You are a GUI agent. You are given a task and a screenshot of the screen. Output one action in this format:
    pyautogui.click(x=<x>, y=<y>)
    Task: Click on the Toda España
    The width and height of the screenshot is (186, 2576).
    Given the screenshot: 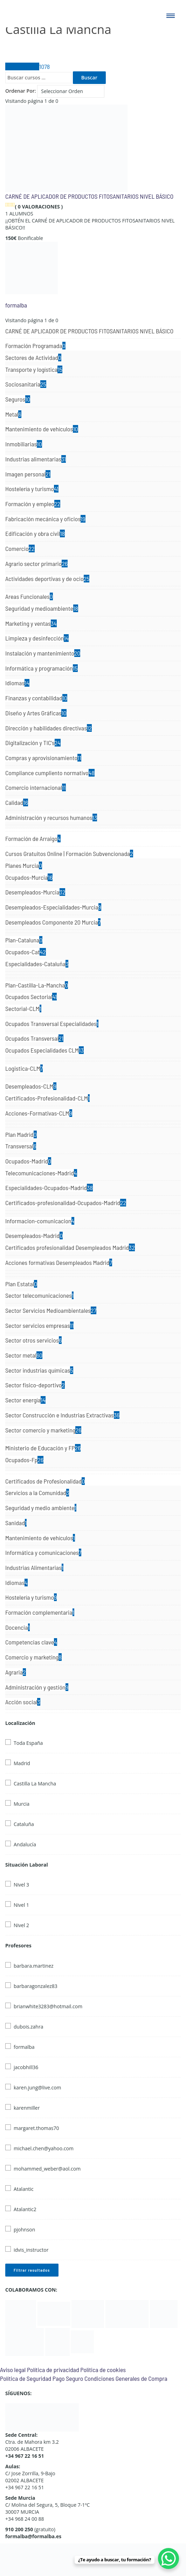 What is the action you would take?
    pyautogui.click(x=28, y=1743)
    